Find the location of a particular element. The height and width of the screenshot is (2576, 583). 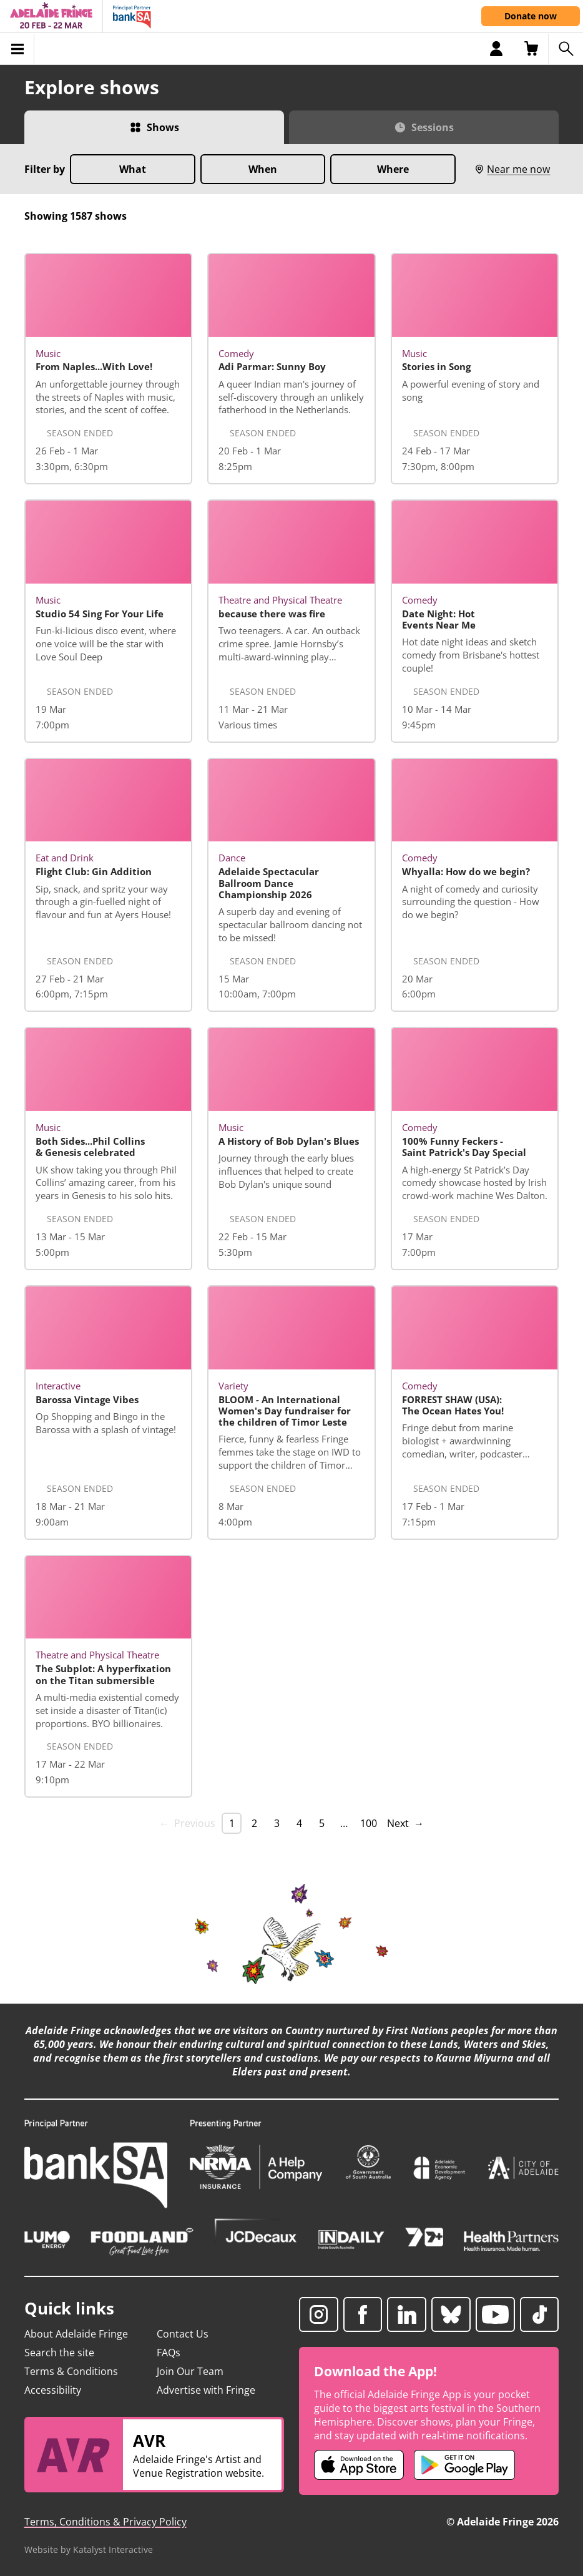

About Adelaide Fringe is located at coordinates (76, 2334).